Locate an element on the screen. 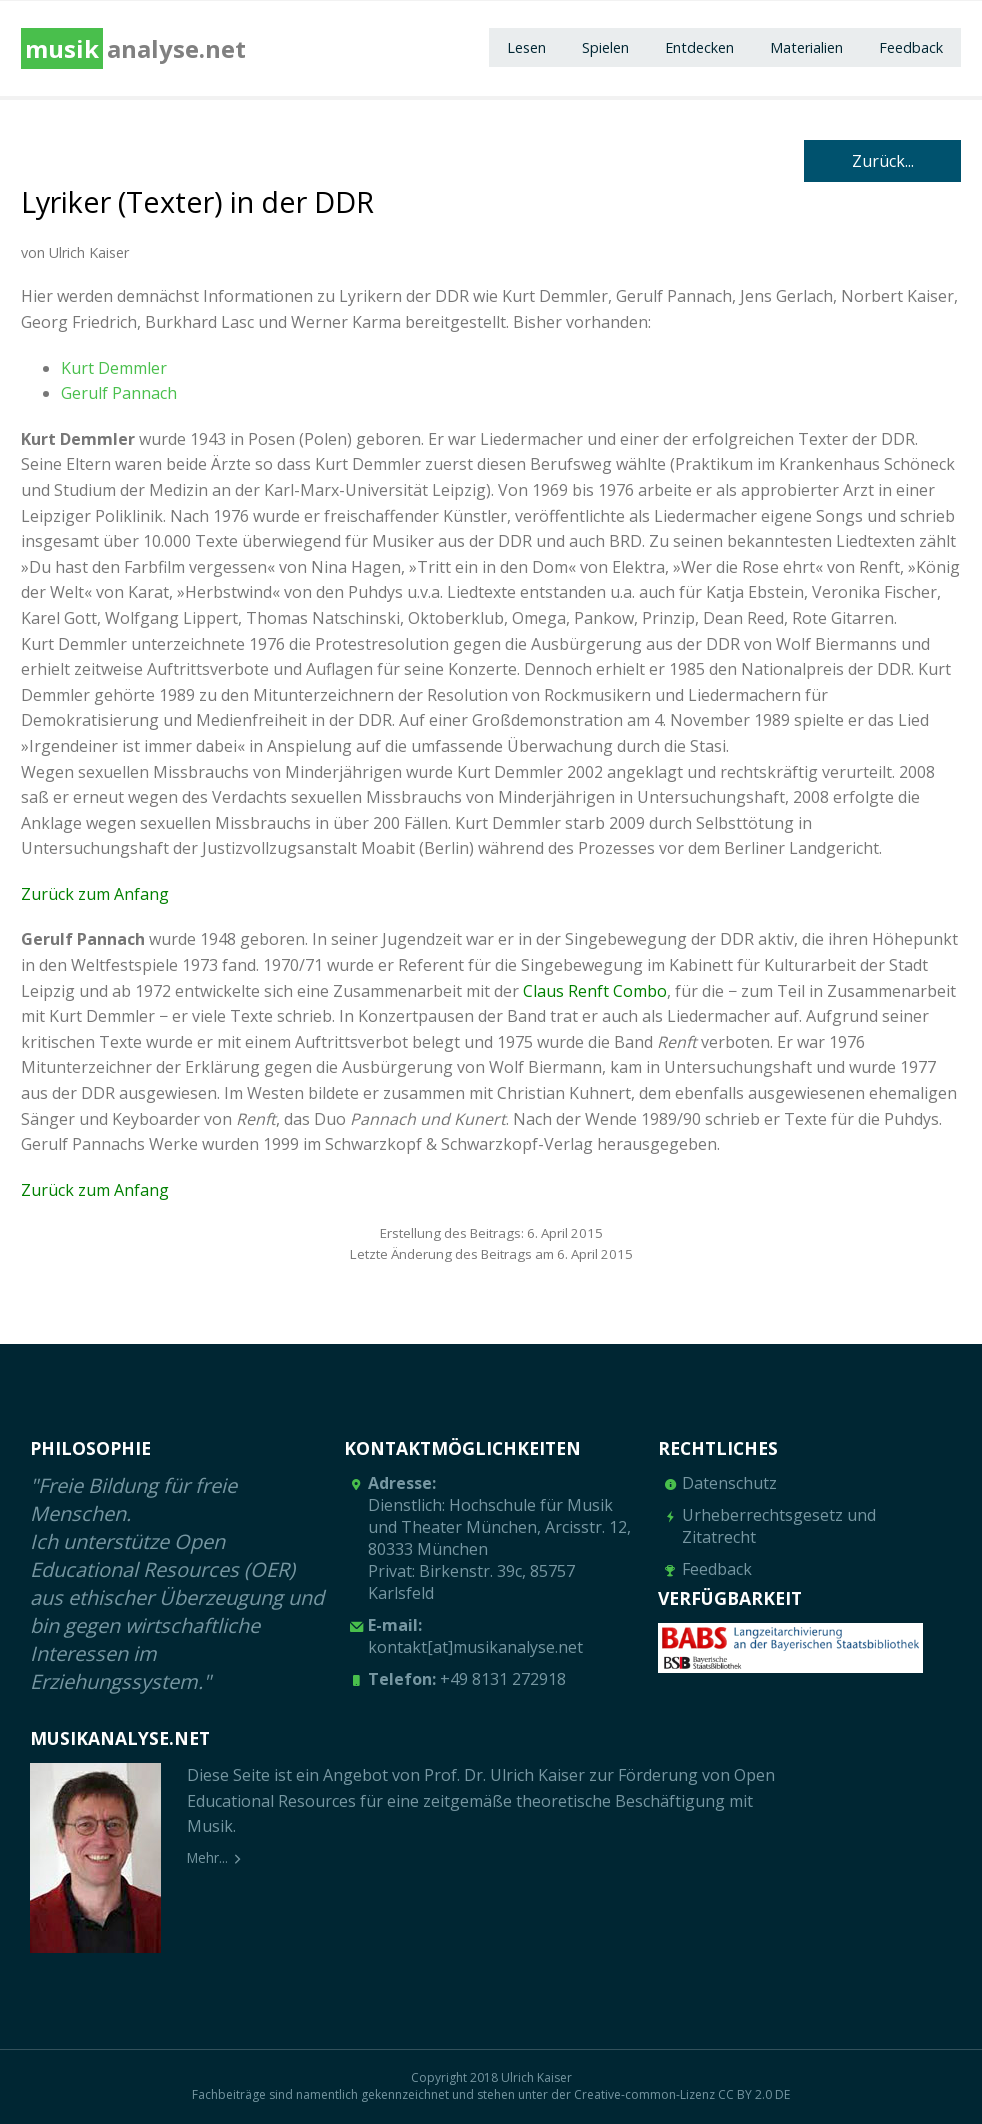 The width and height of the screenshot is (982, 2124). Zurück... is located at coordinates (883, 161).